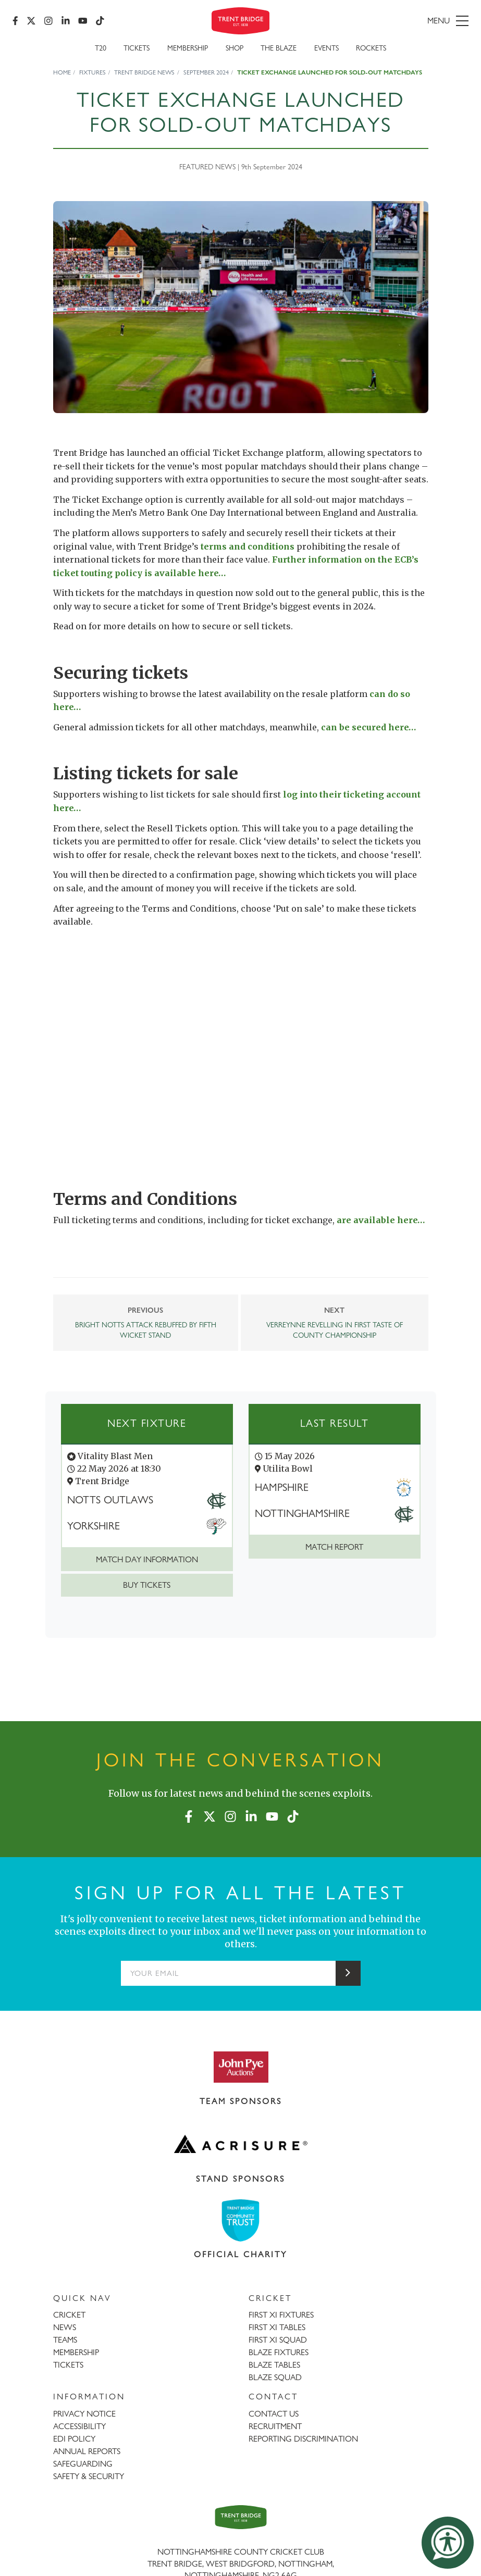 This screenshot has width=481, height=2576. I want to click on SAFEGUARDING, so click(83, 2464).